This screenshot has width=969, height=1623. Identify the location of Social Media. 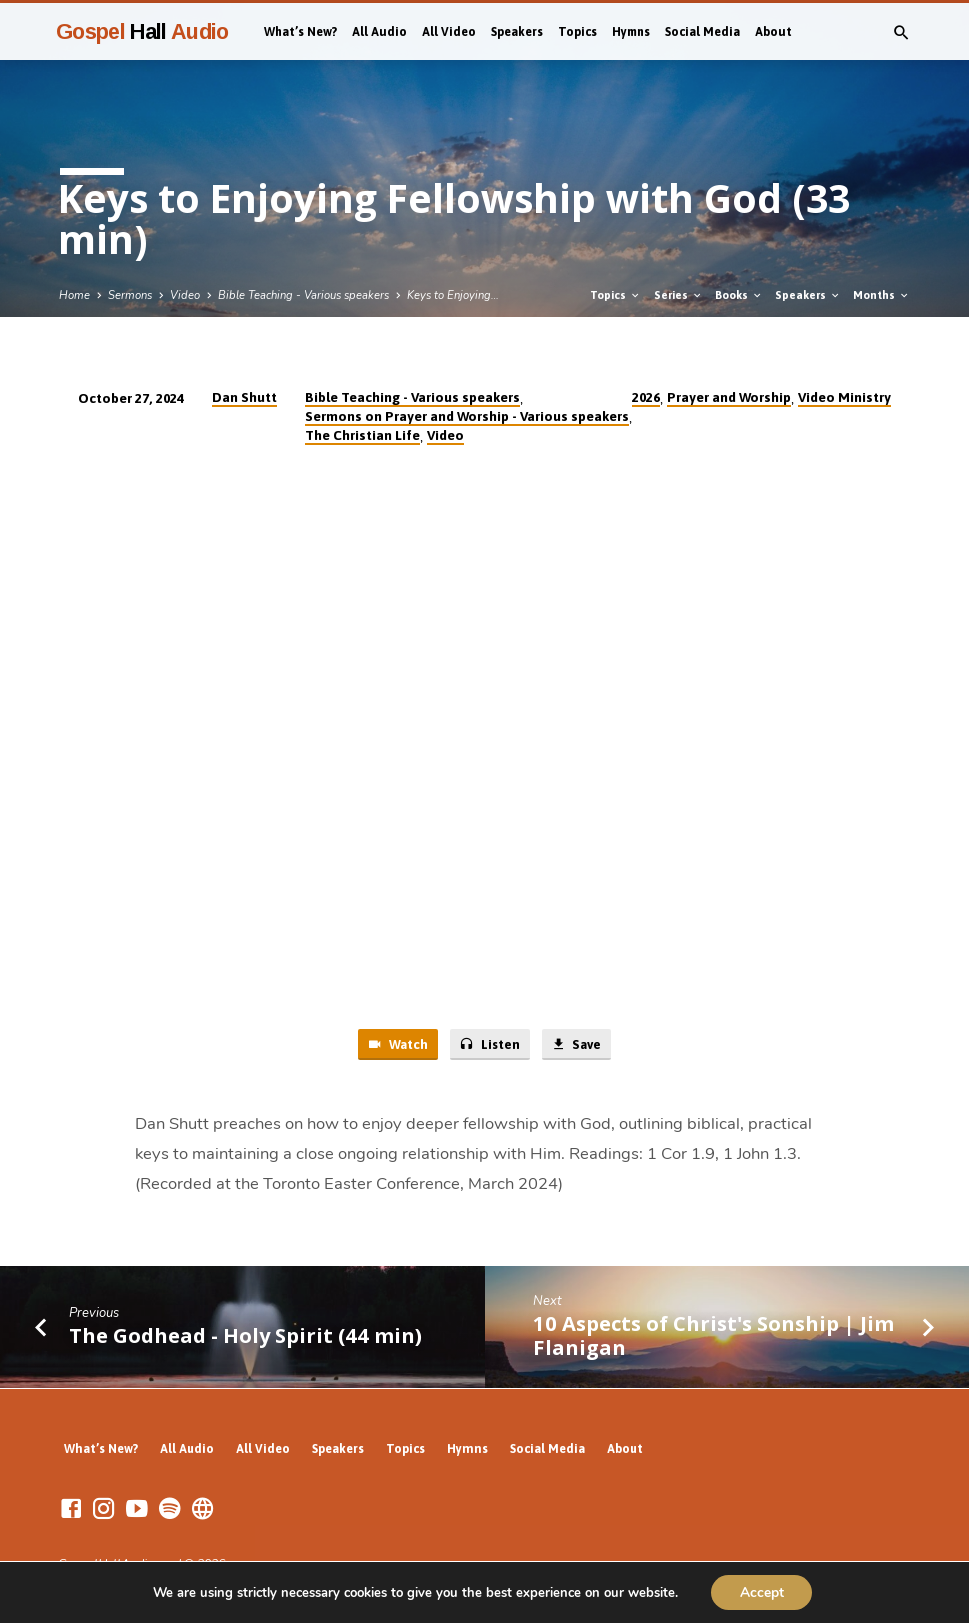
(702, 32).